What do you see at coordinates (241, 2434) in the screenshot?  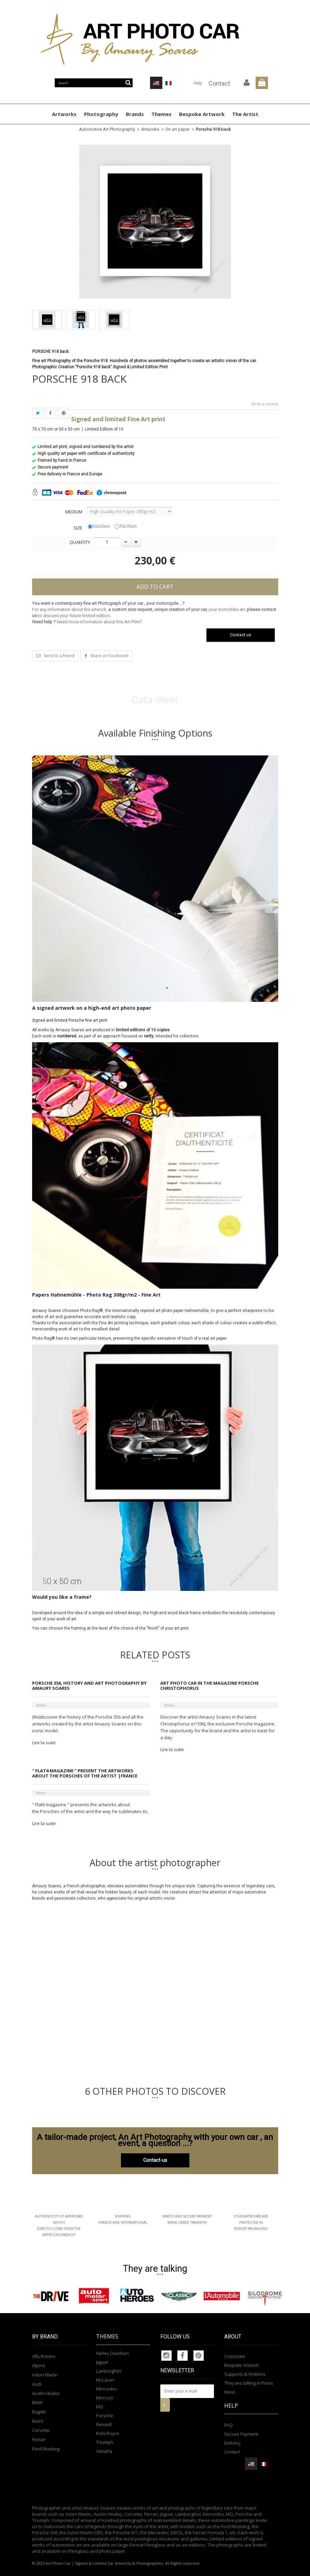 I see `Secure Payment` at bounding box center [241, 2434].